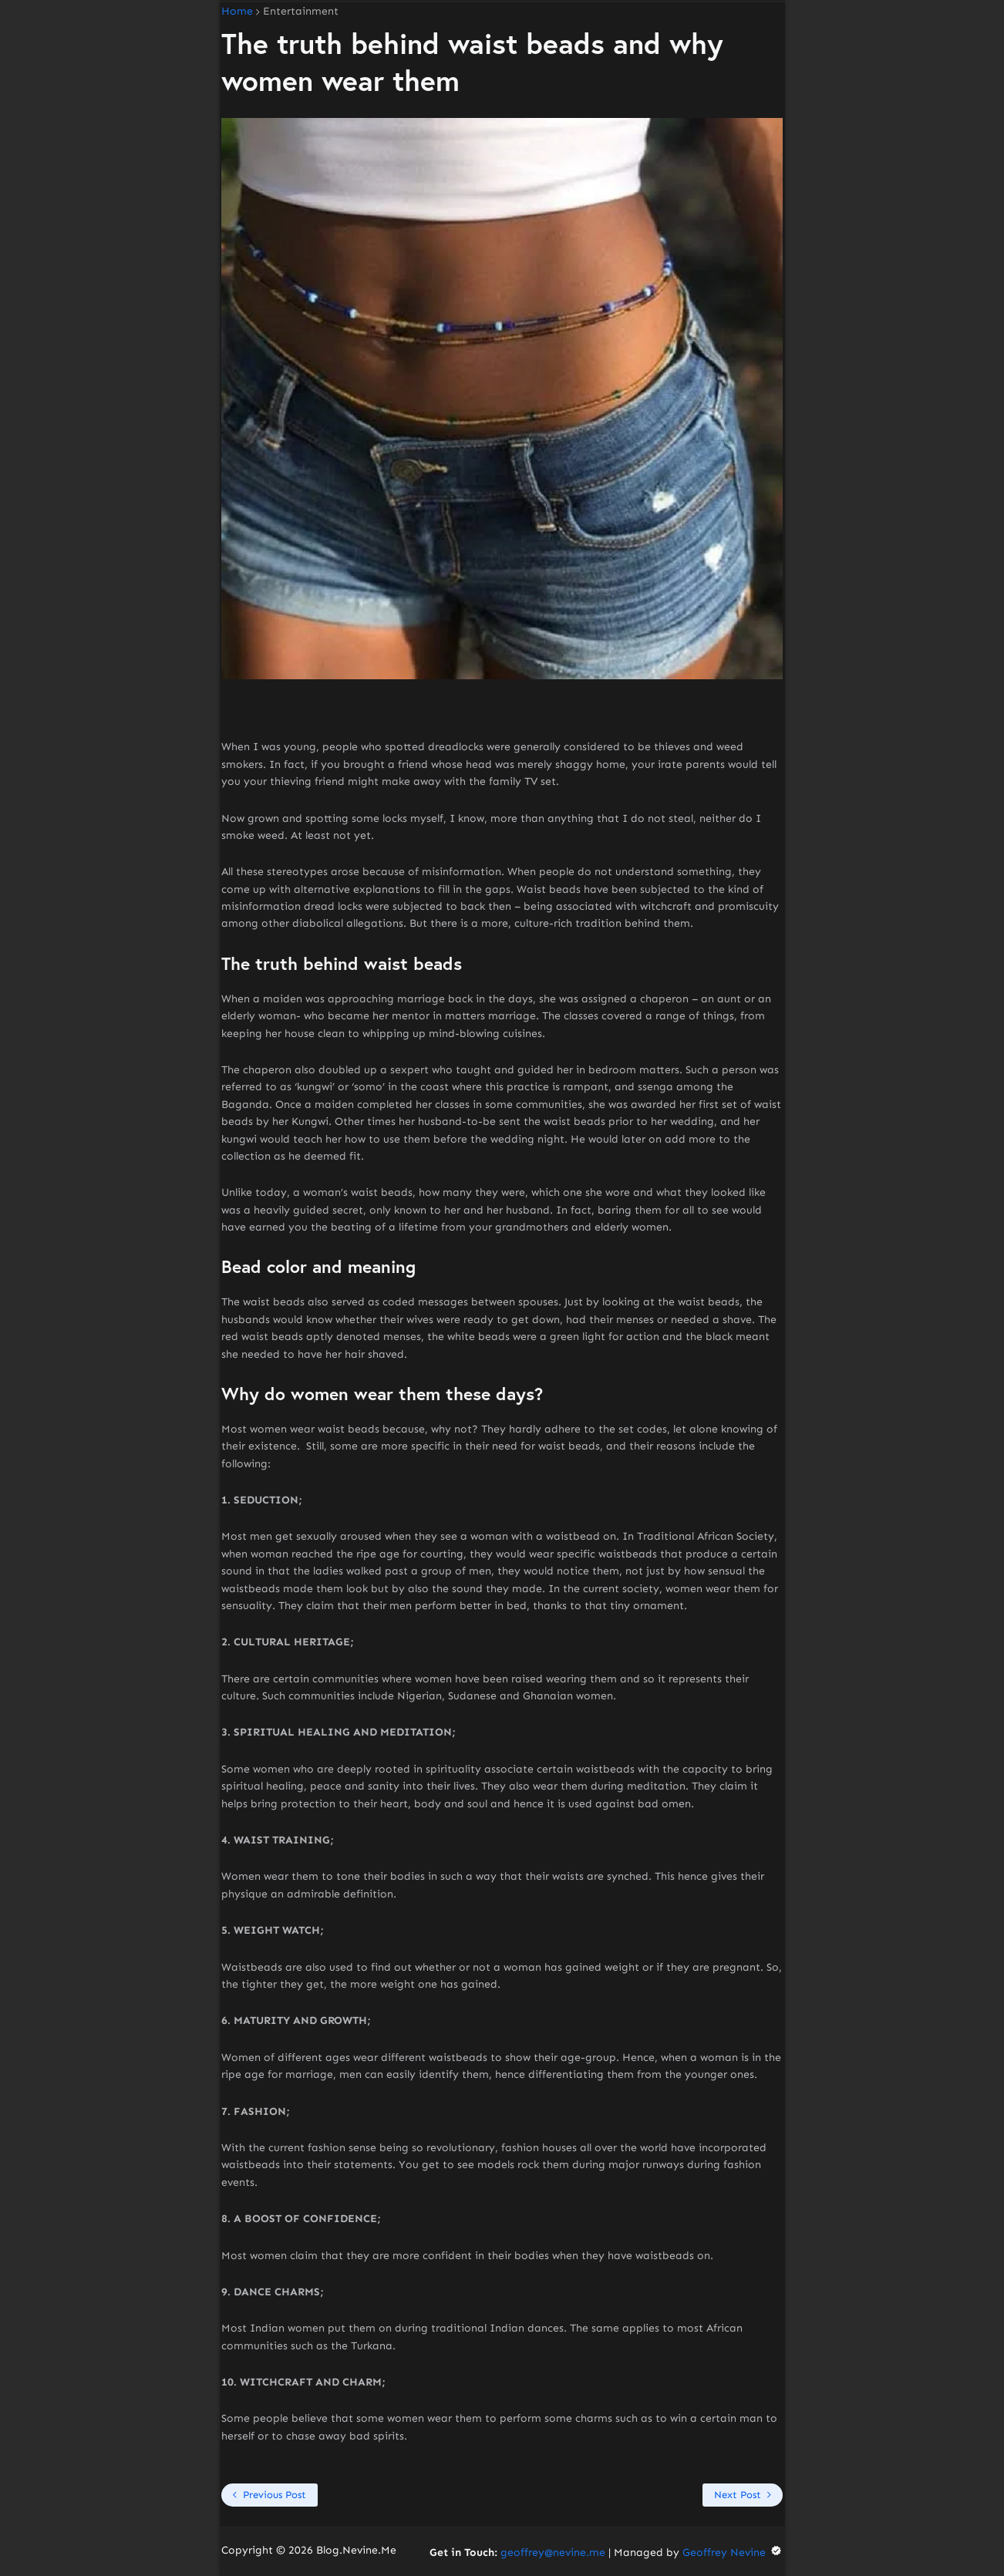 Image resolution: width=1004 pixels, height=2576 pixels. What do you see at coordinates (274, 2494) in the screenshot?
I see `Previous Post` at bounding box center [274, 2494].